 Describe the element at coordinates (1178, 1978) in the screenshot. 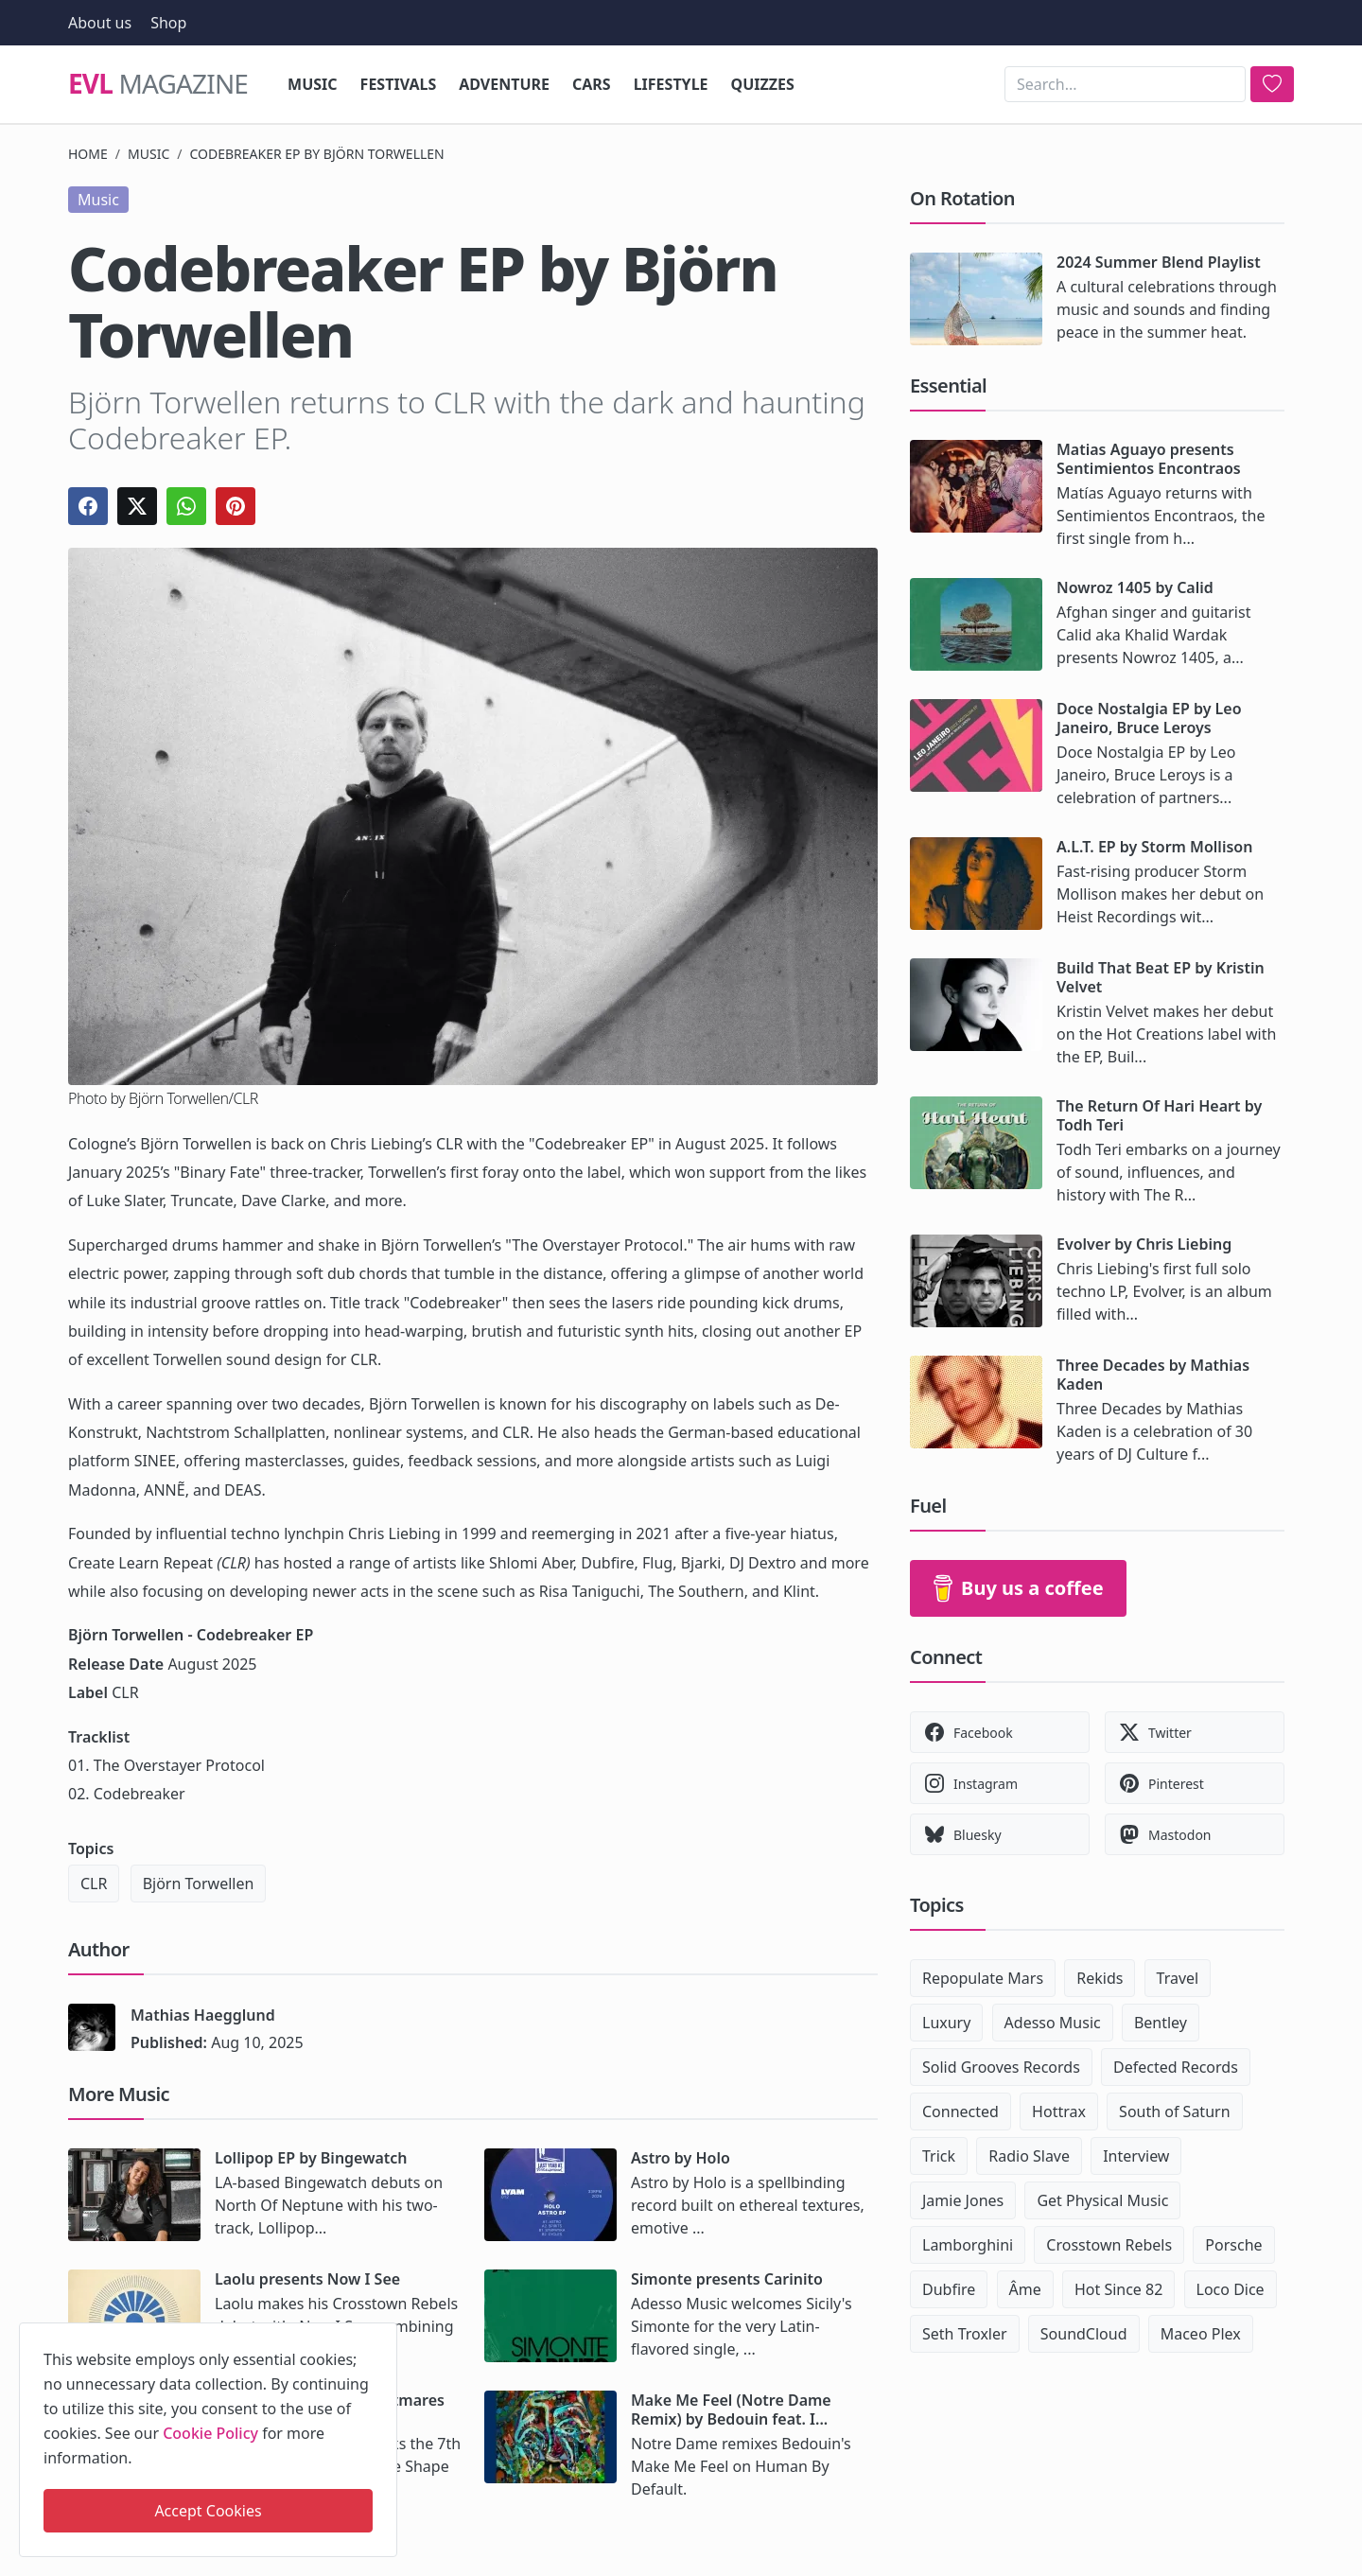

I see `Travel` at that location.